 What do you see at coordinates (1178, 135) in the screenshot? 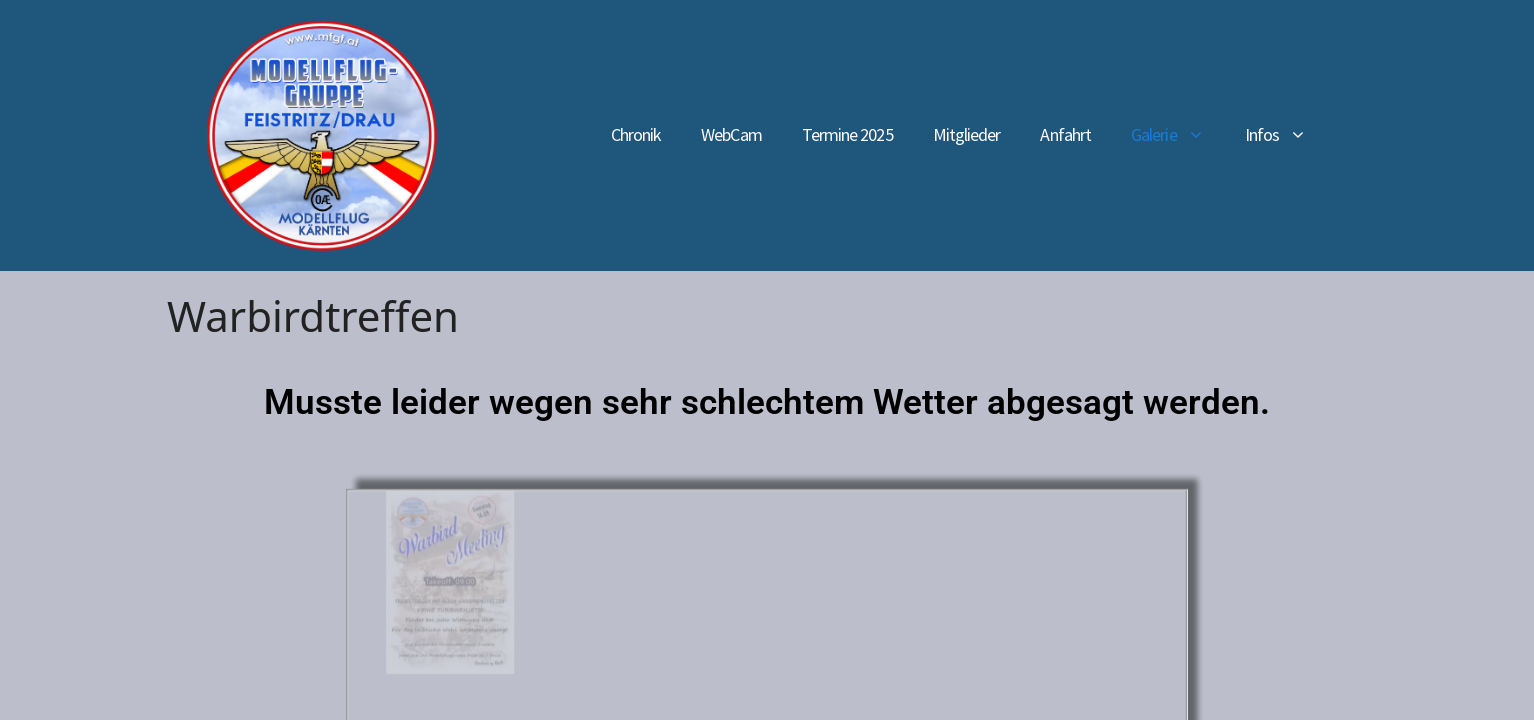
I see `Galerie` at bounding box center [1178, 135].